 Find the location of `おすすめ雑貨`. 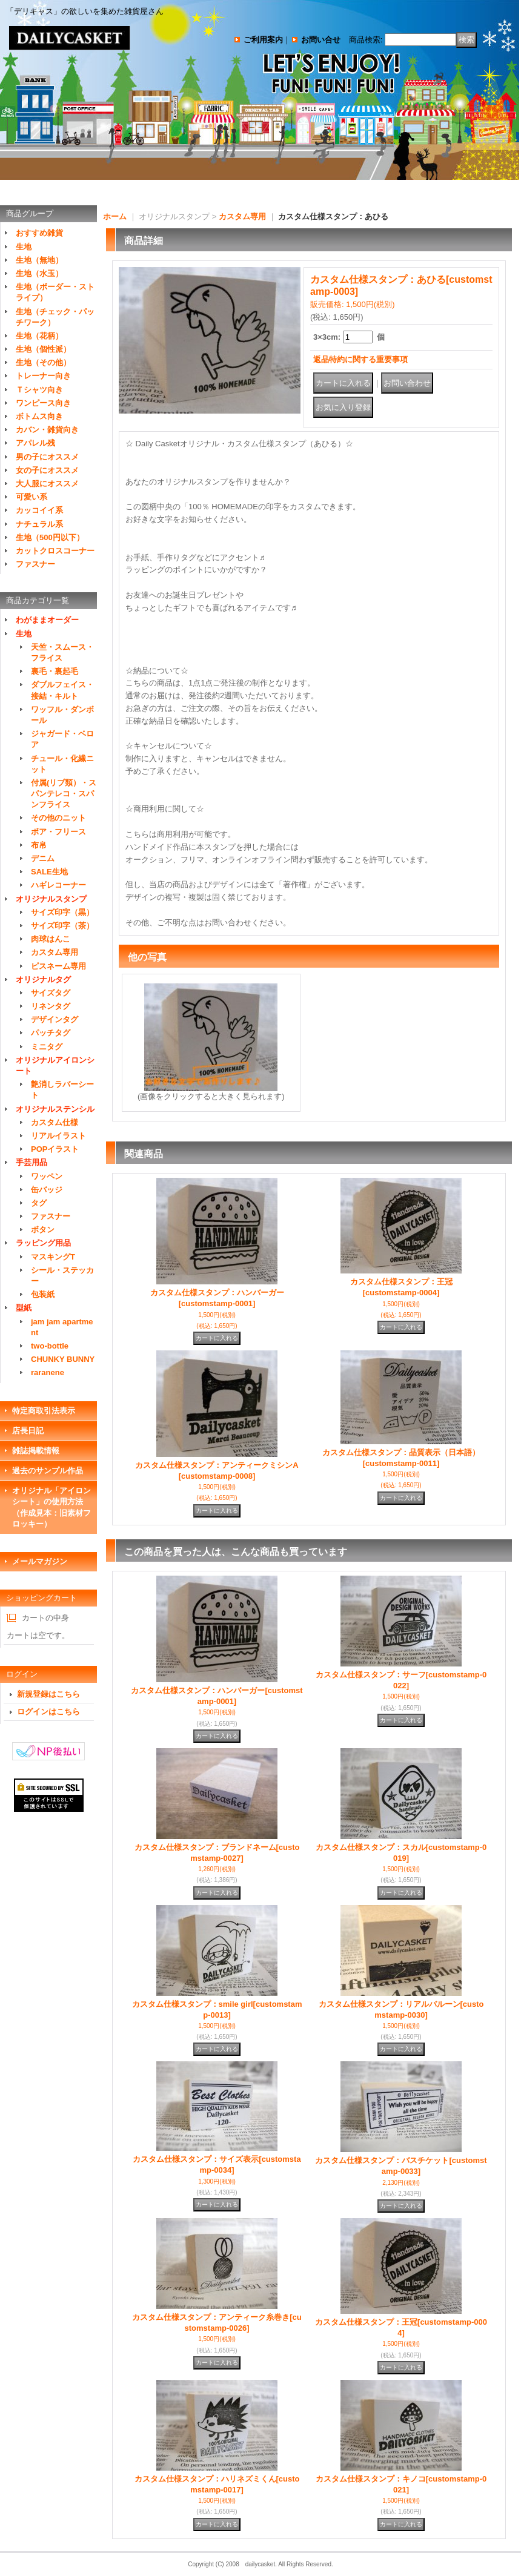

おすすめ雑貨 is located at coordinates (39, 232).